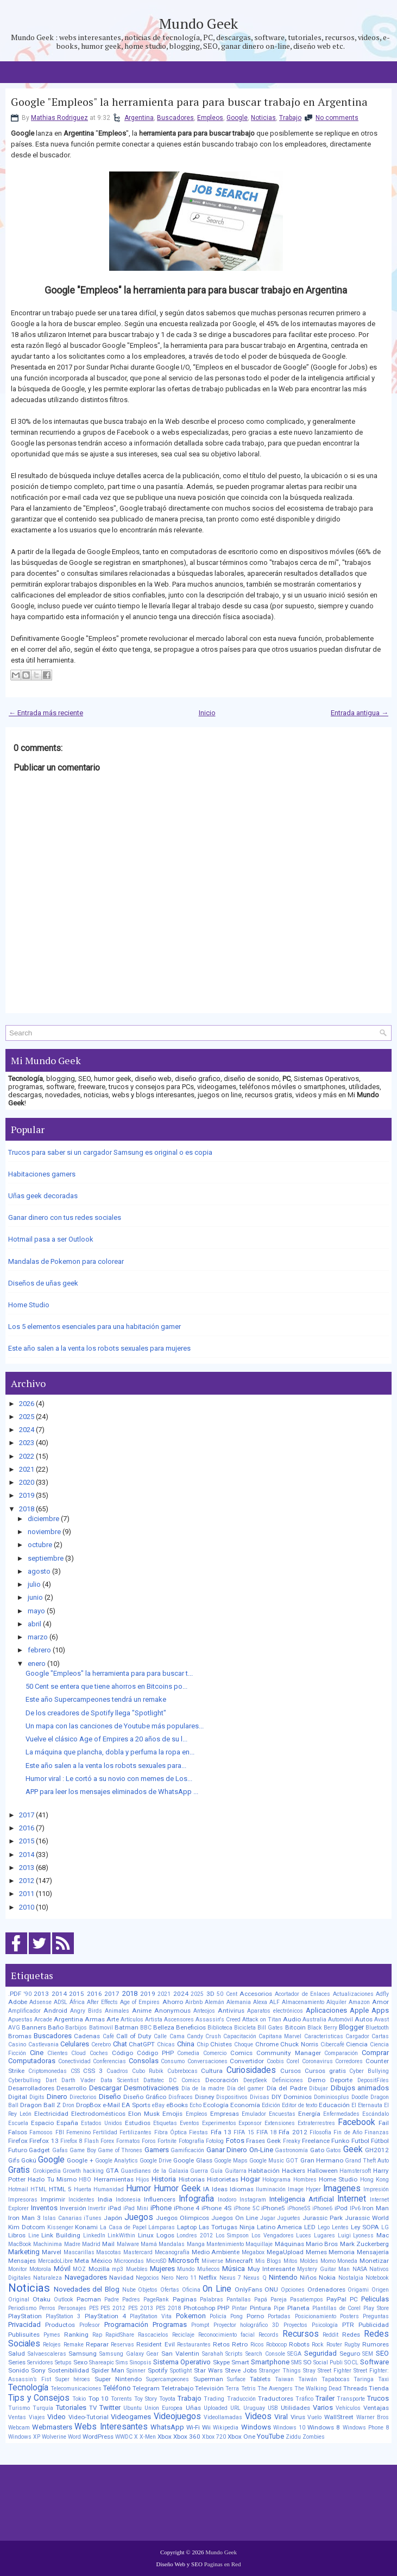 The image size is (397, 2576). Describe the element at coordinates (314, 2019) in the screenshot. I see `Australia` at that location.